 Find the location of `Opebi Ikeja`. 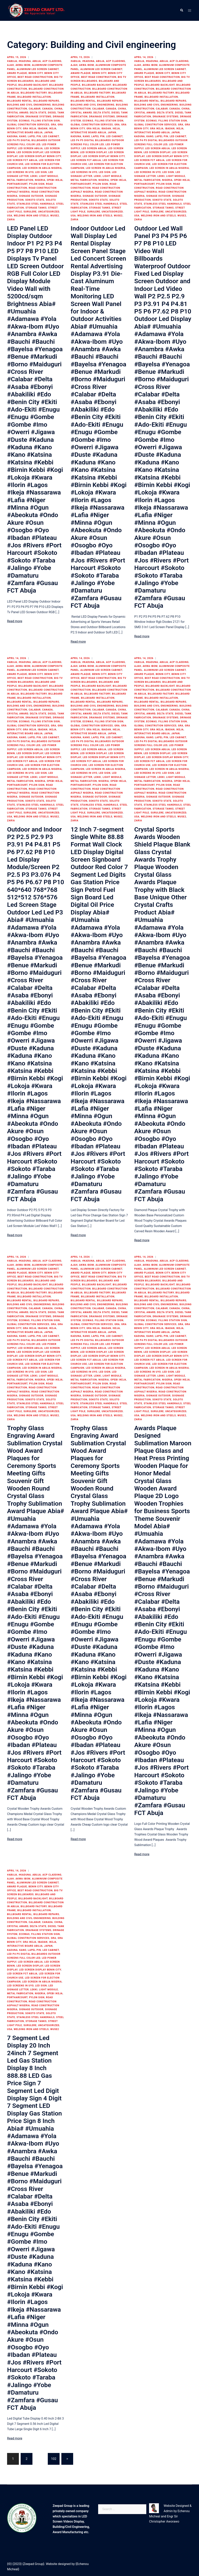

Opebi Ikeja is located at coordinates (55, 180).